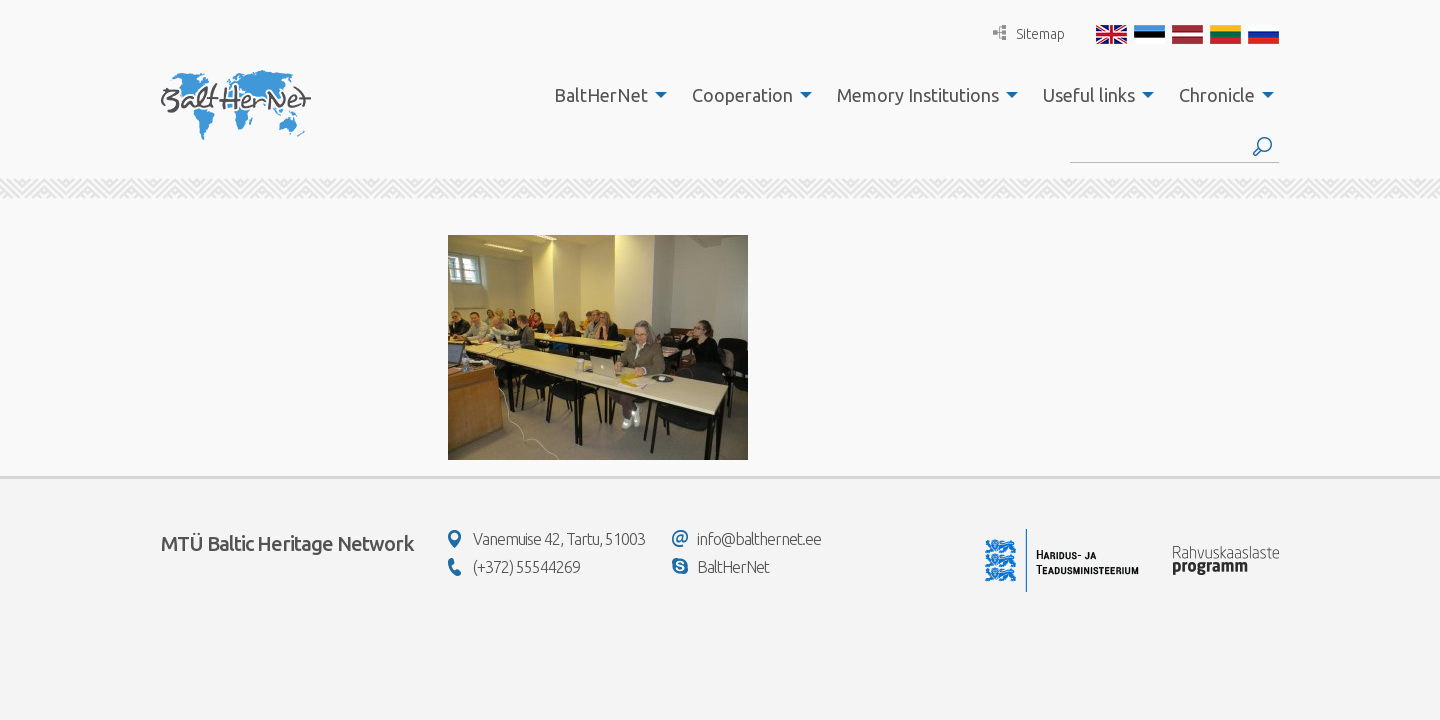  What do you see at coordinates (746, 539) in the screenshot?
I see `info@balthernet.ee` at bounding box center [746, 539].